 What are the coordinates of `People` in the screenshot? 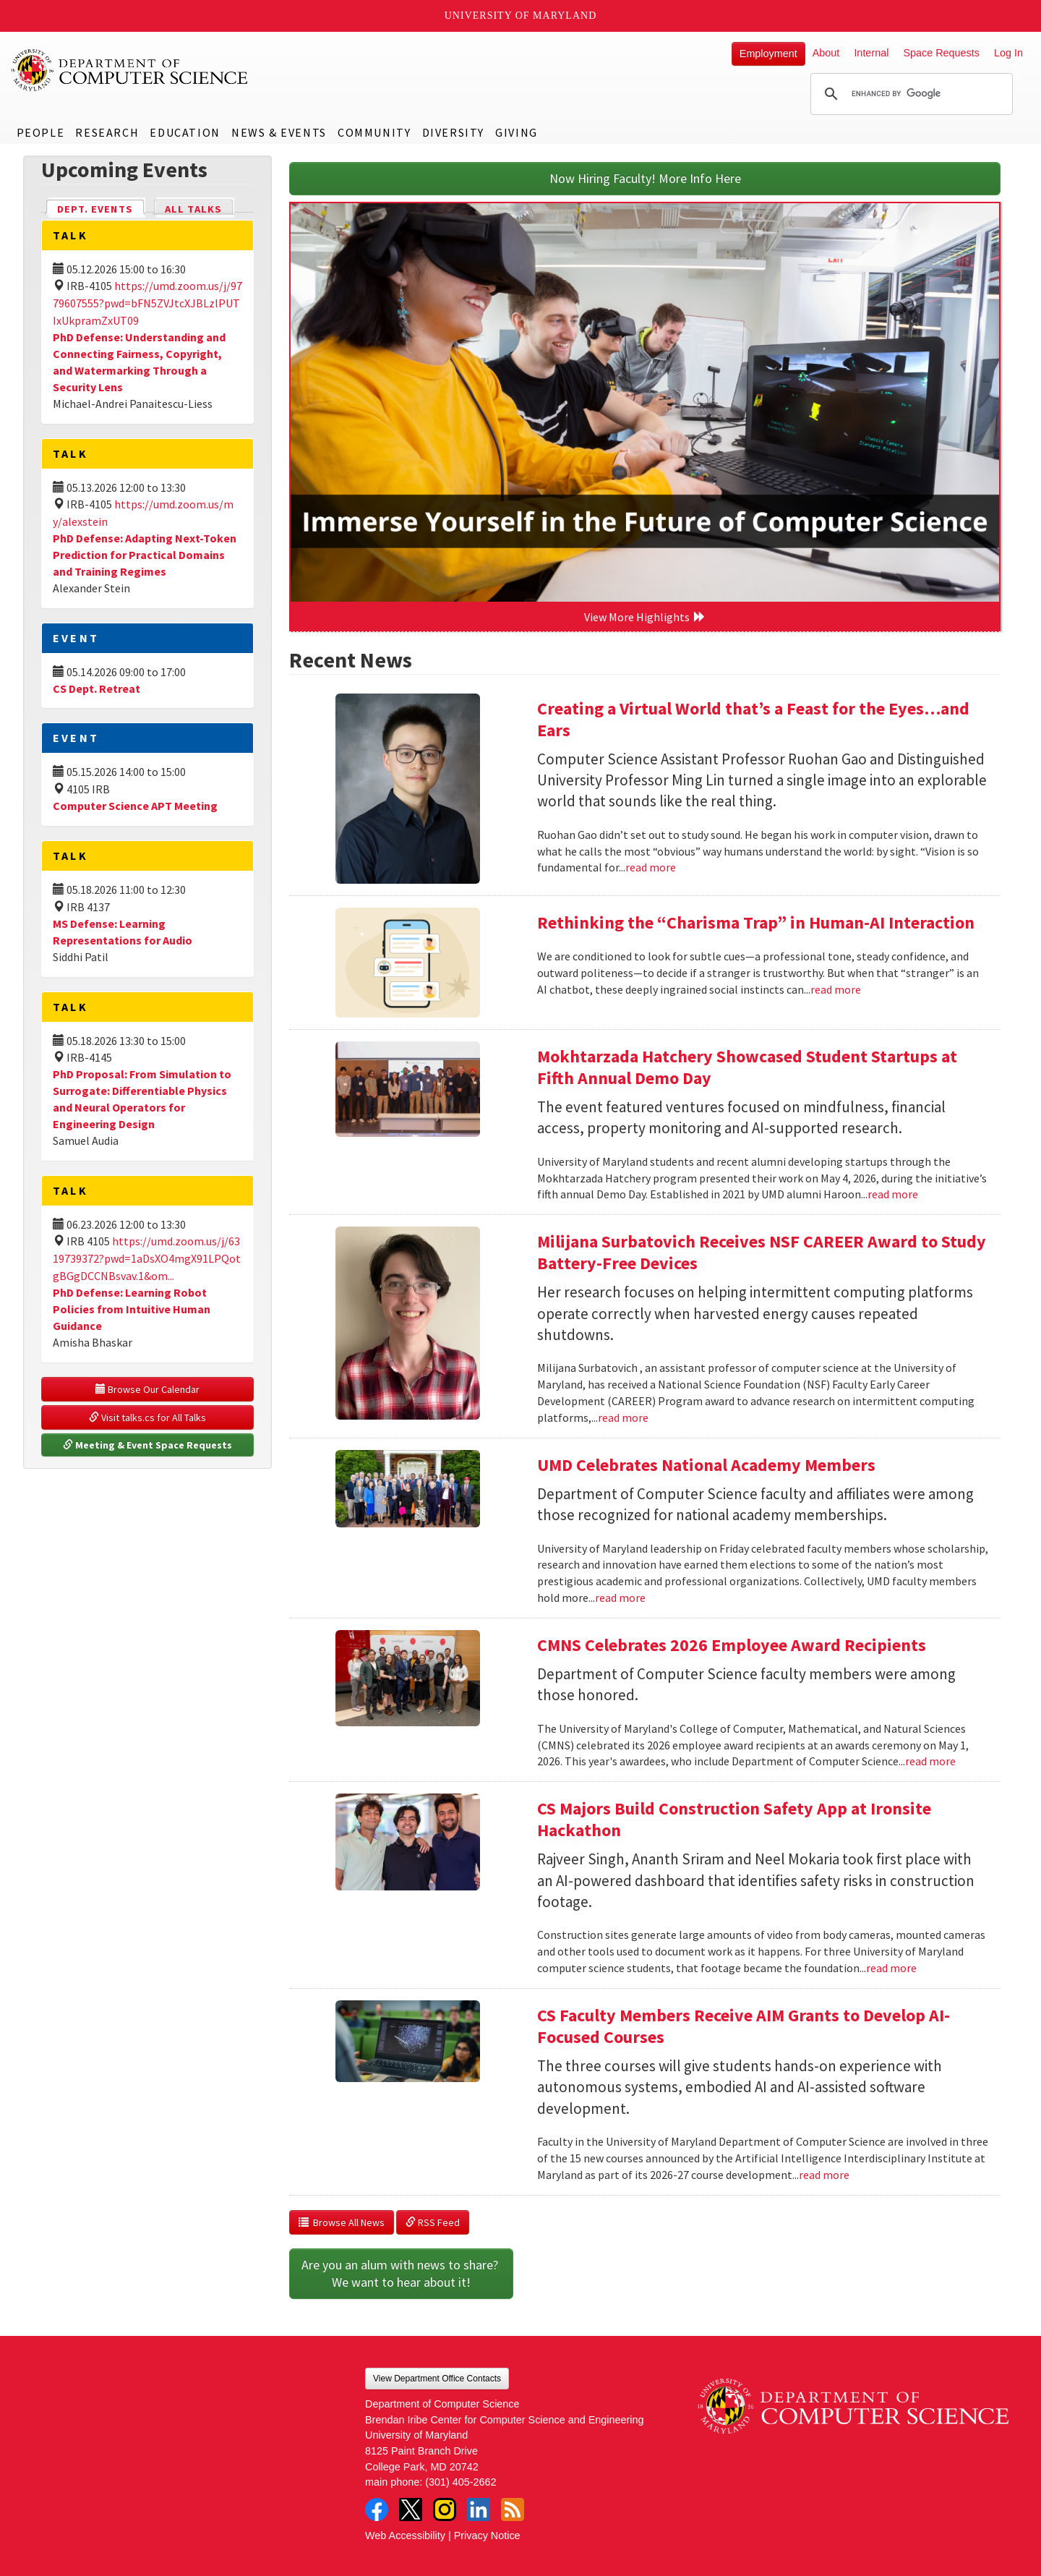 It's located at (41, 132).